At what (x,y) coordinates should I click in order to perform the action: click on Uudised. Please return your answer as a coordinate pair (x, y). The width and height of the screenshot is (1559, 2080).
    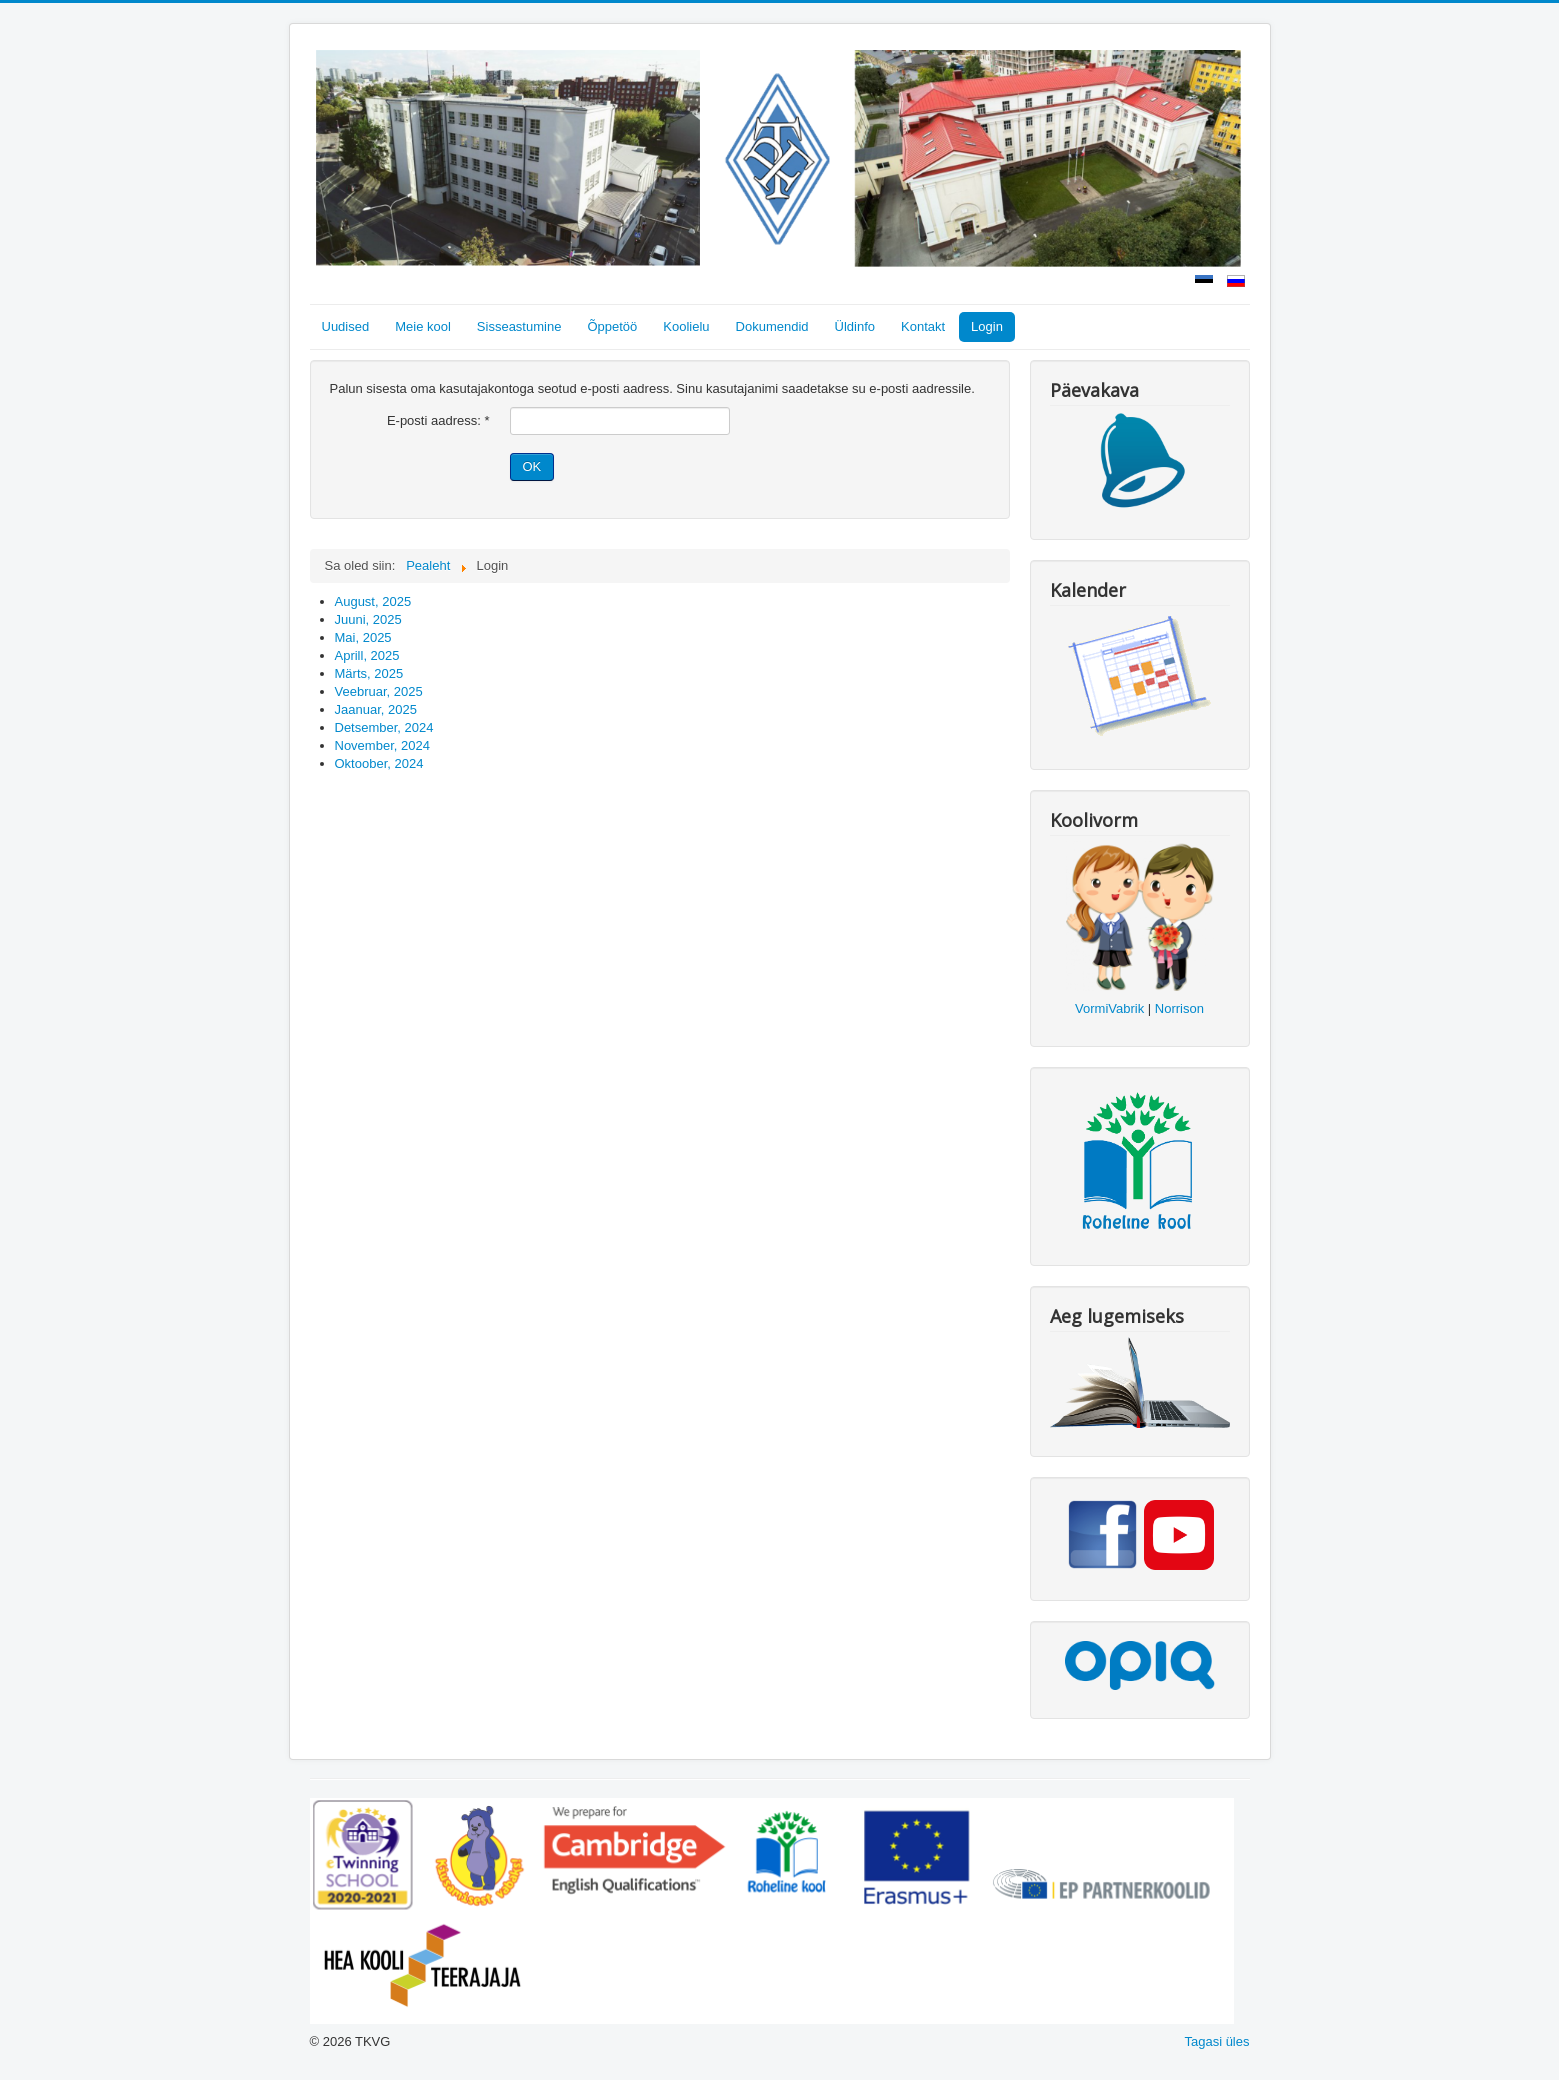
    Looking at the image, I should click on (346, 326).